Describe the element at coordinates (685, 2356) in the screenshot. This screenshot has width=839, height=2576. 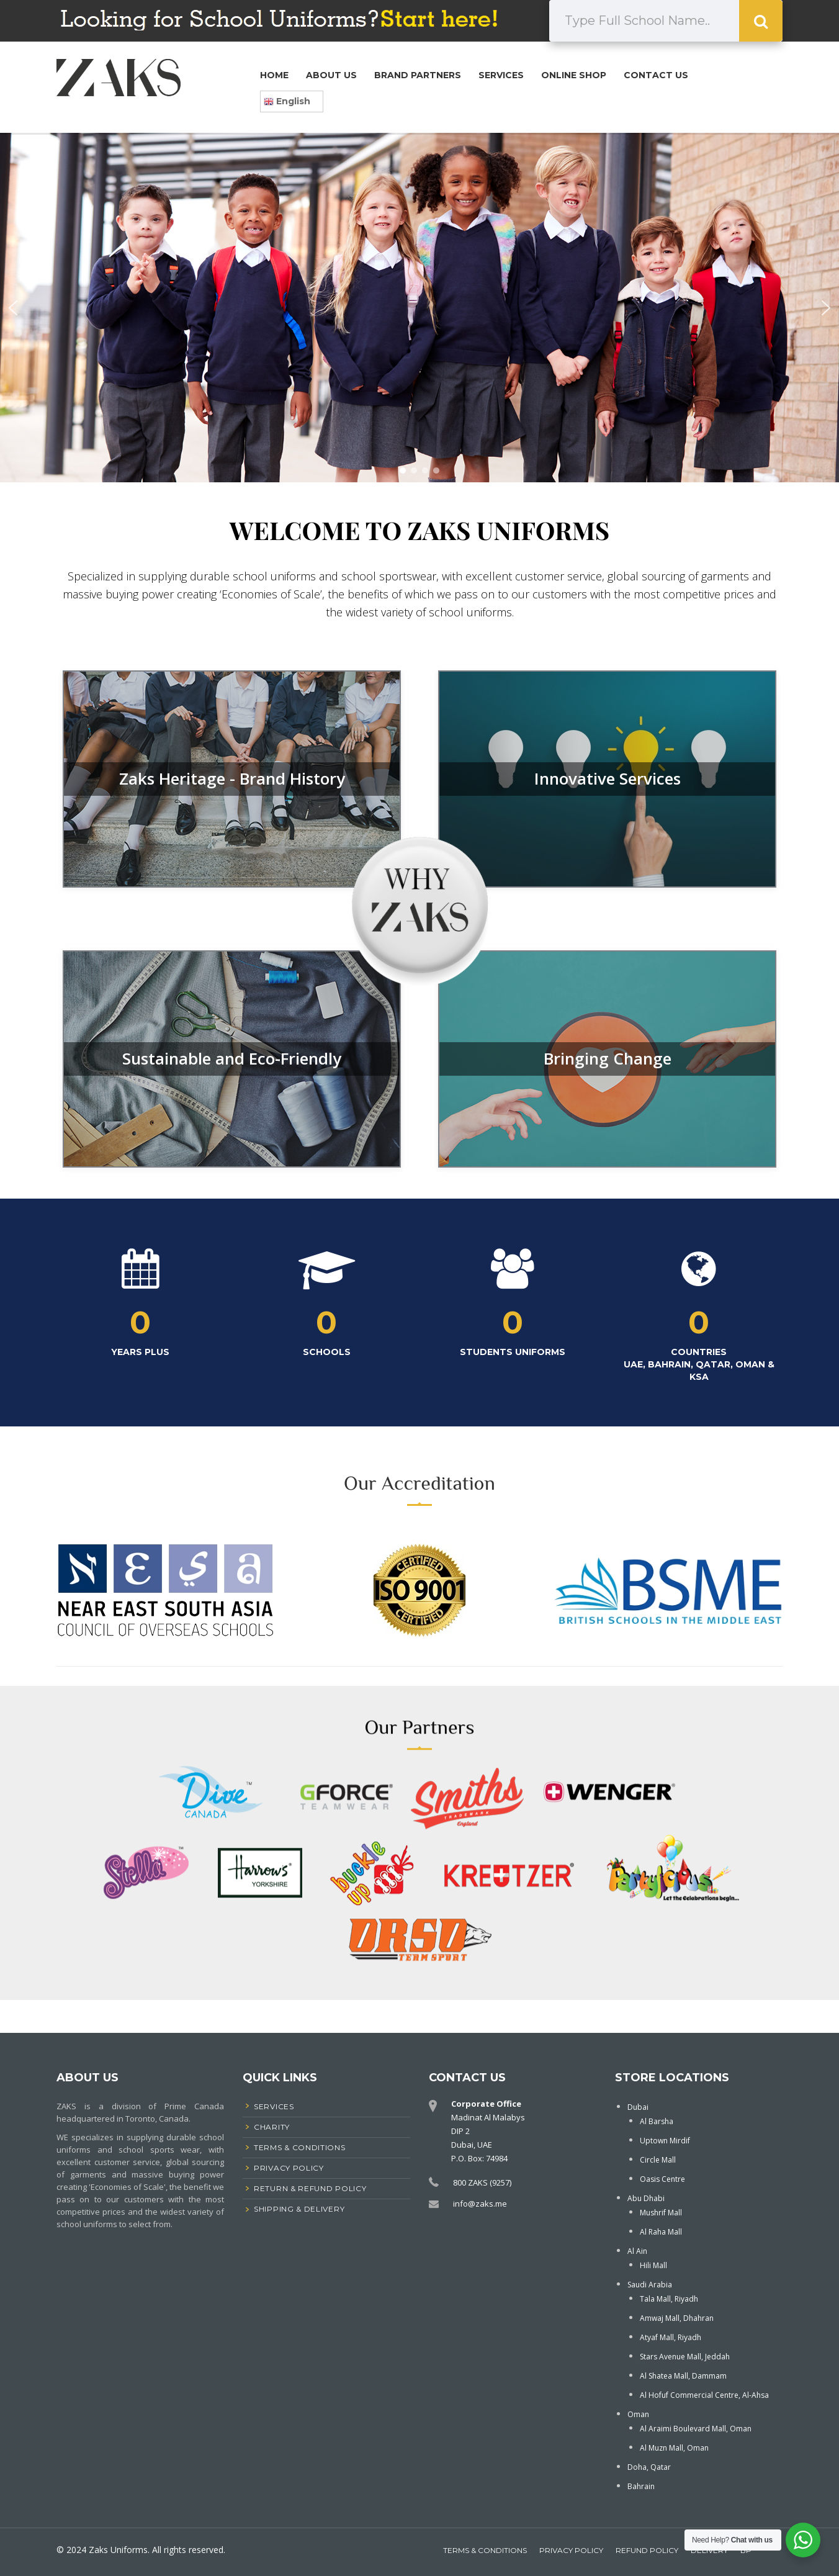
I see `Stars Avenue Mall, Jeddah` at that location.